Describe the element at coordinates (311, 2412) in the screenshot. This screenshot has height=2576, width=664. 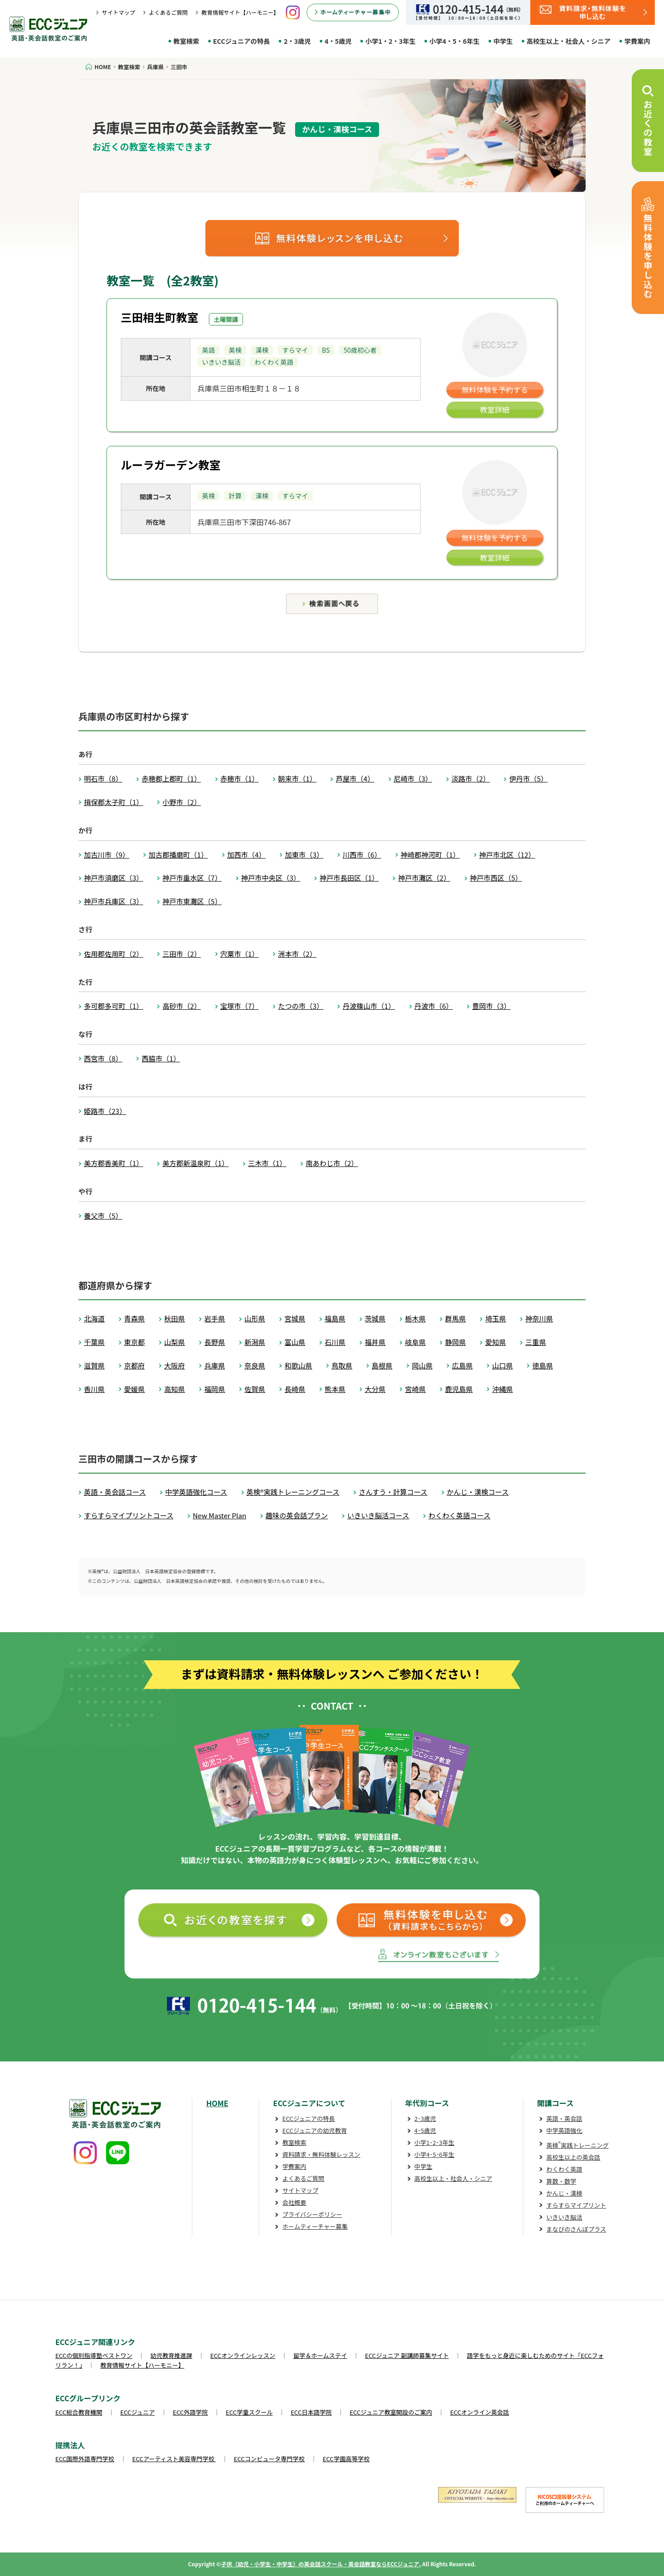
I see `ECC日本語学院` at that location.